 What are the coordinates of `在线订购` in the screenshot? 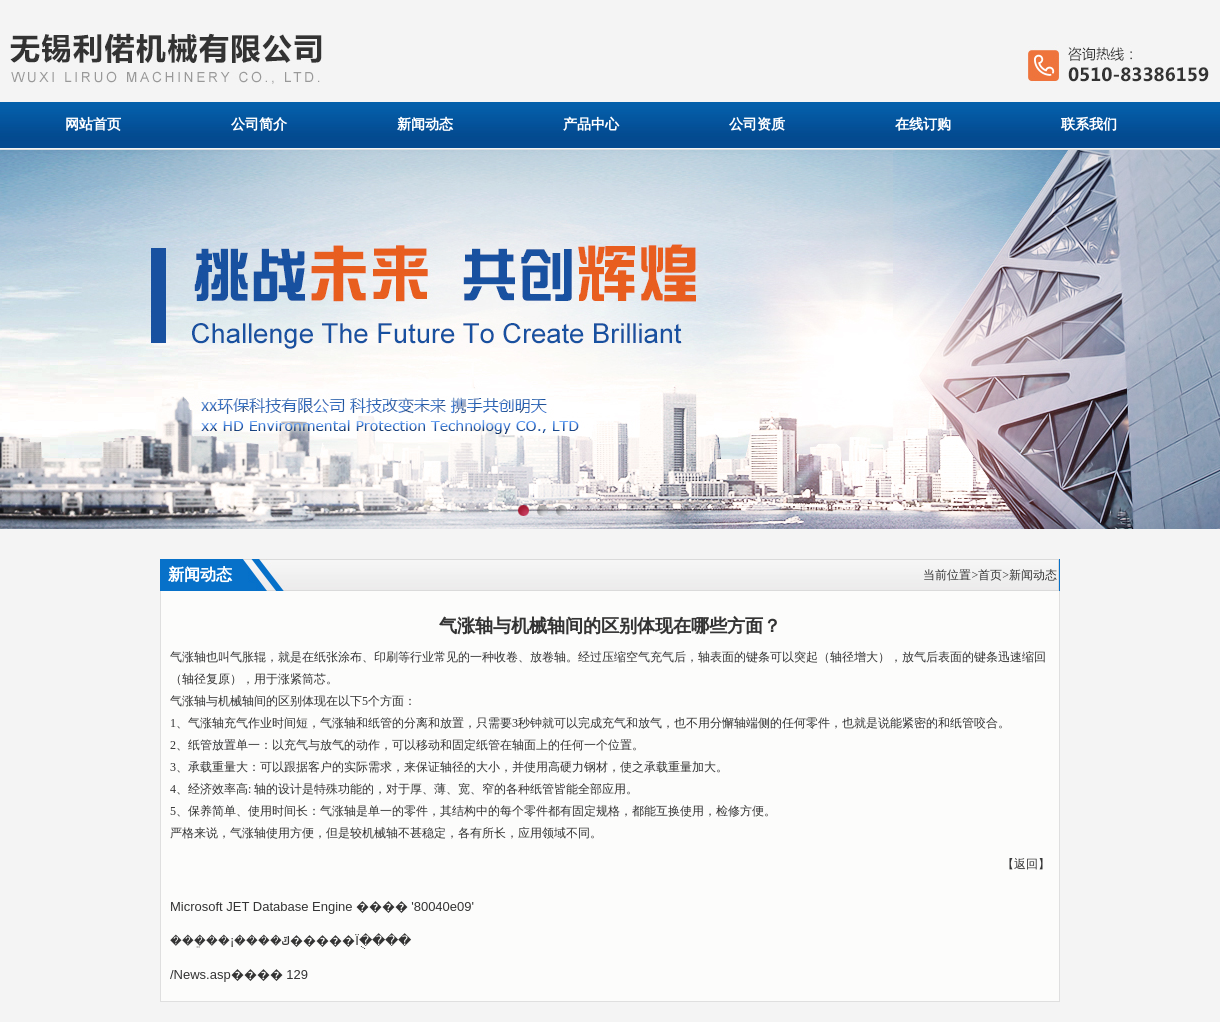 It's located at (923, 124).